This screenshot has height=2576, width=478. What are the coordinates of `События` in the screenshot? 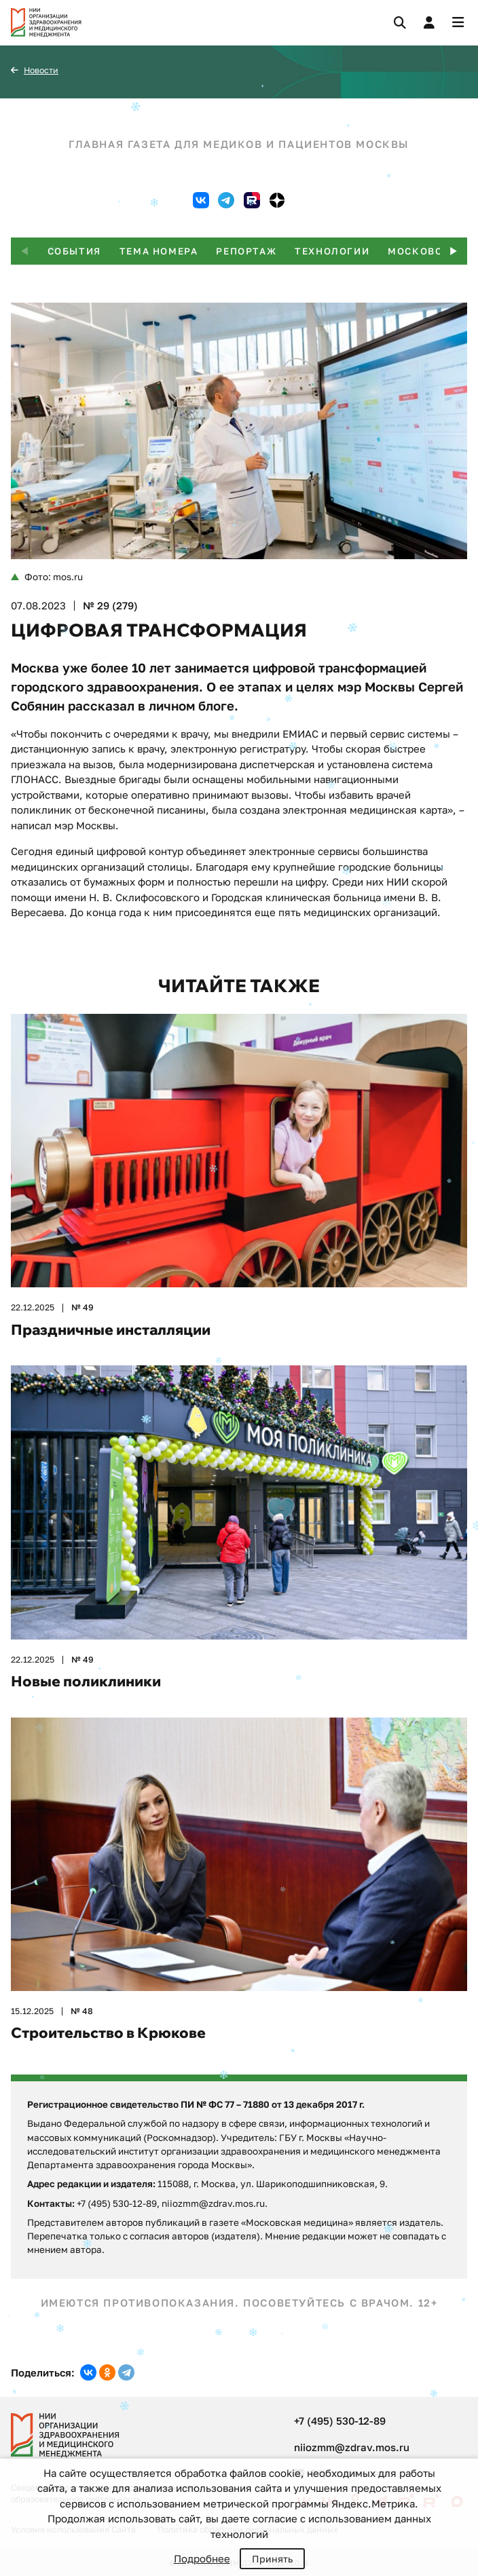 It's located at (74, 251).